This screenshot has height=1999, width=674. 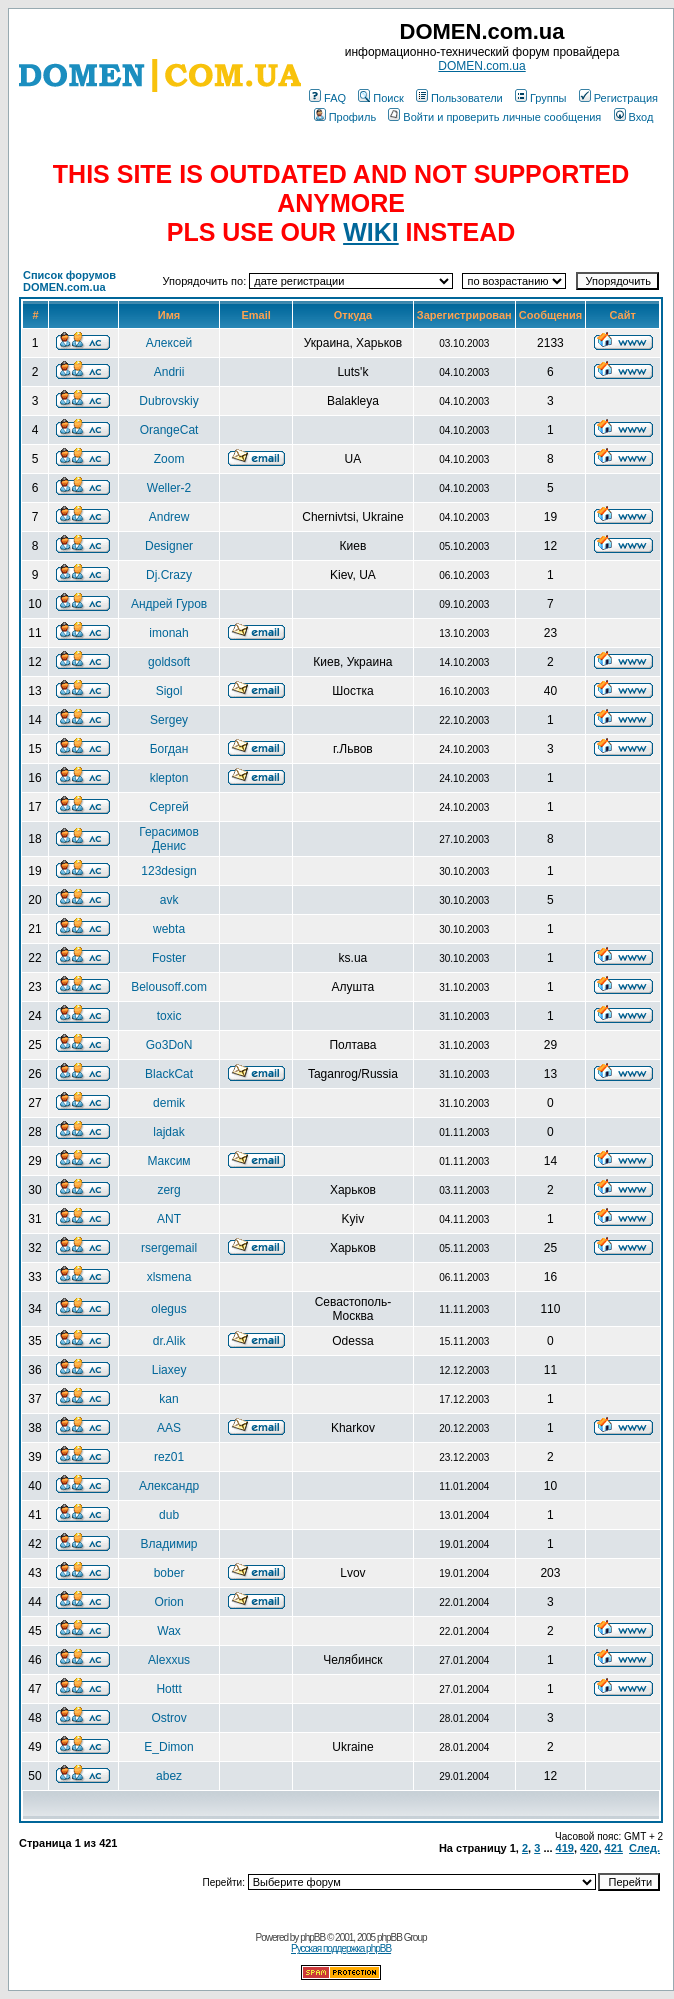 I want to click on toxic, so click(x=169, y=1016).